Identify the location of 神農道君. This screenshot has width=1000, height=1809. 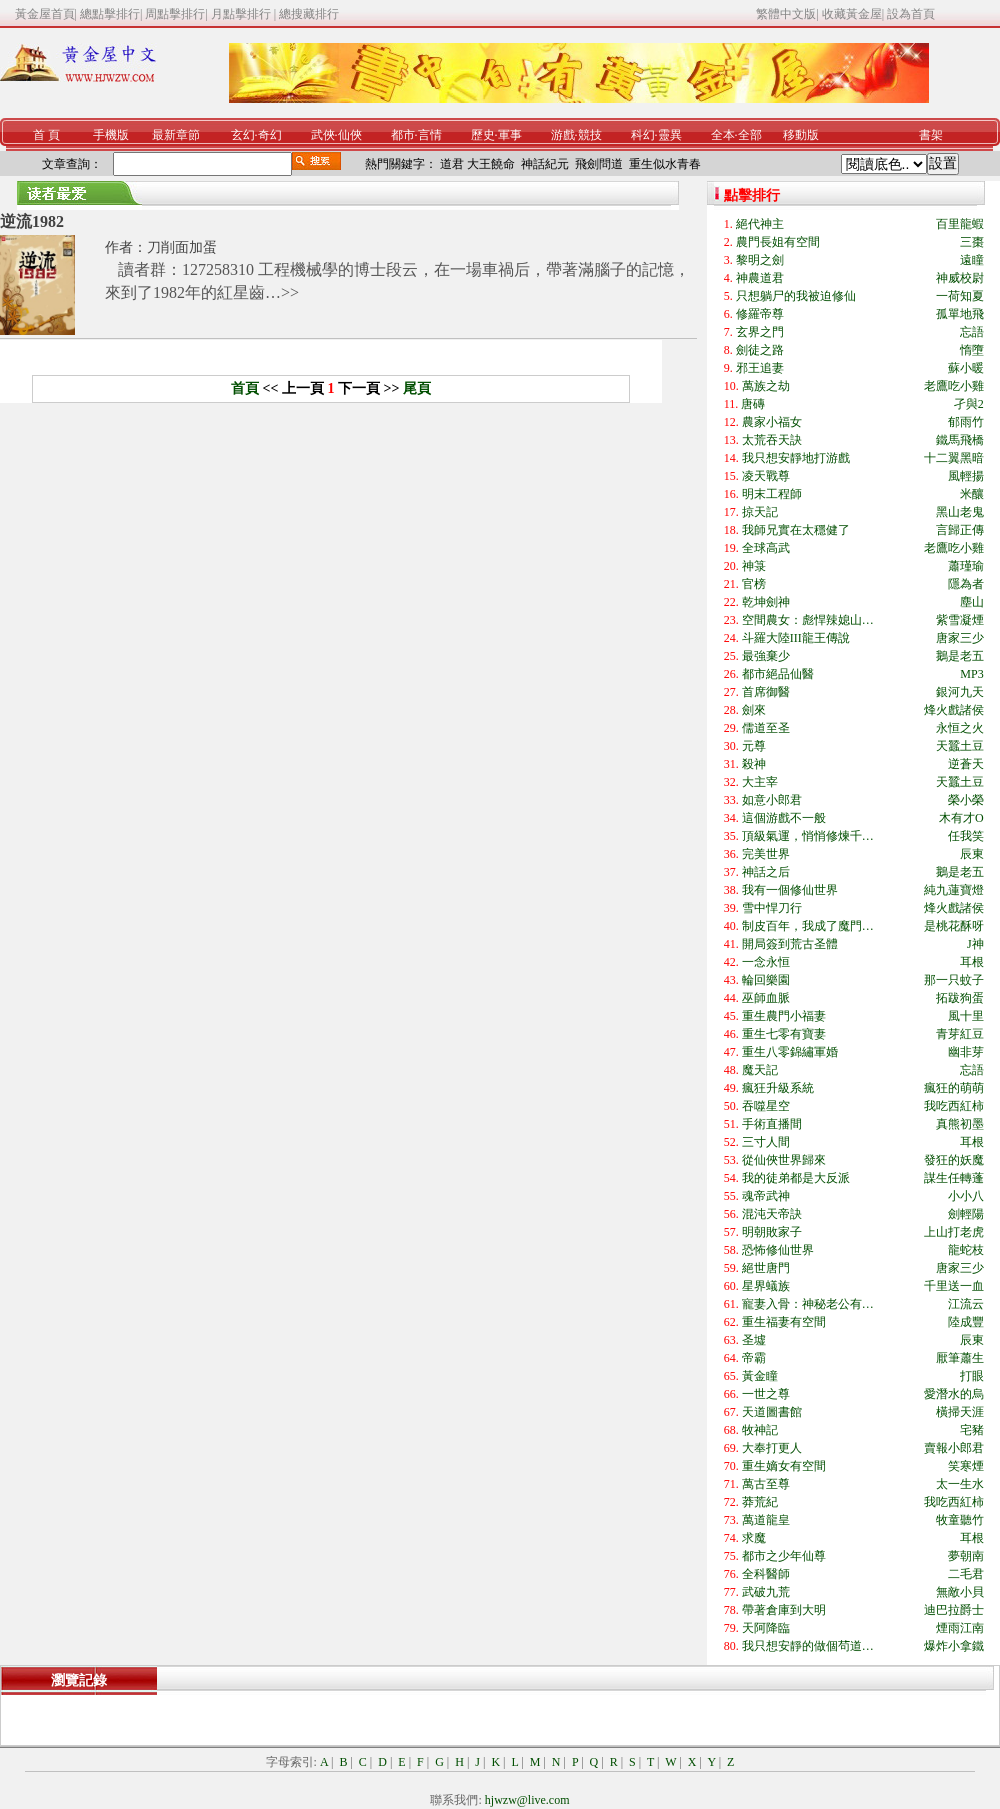
(760, 278).